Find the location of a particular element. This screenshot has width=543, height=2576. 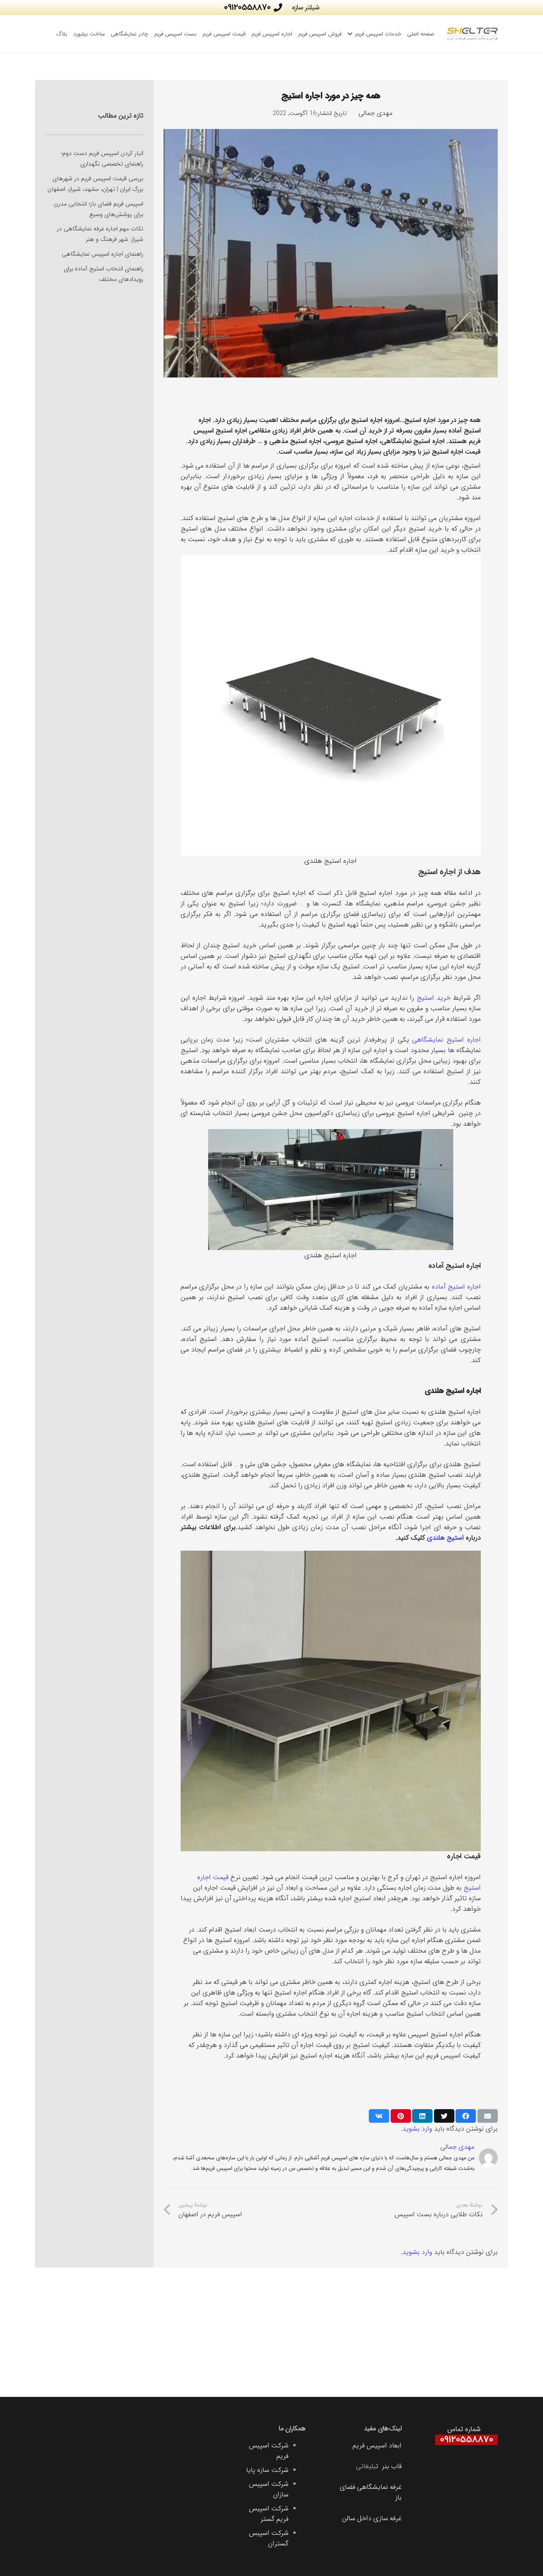

[سنجاق کردن] is located at coordinates (401, 2116).